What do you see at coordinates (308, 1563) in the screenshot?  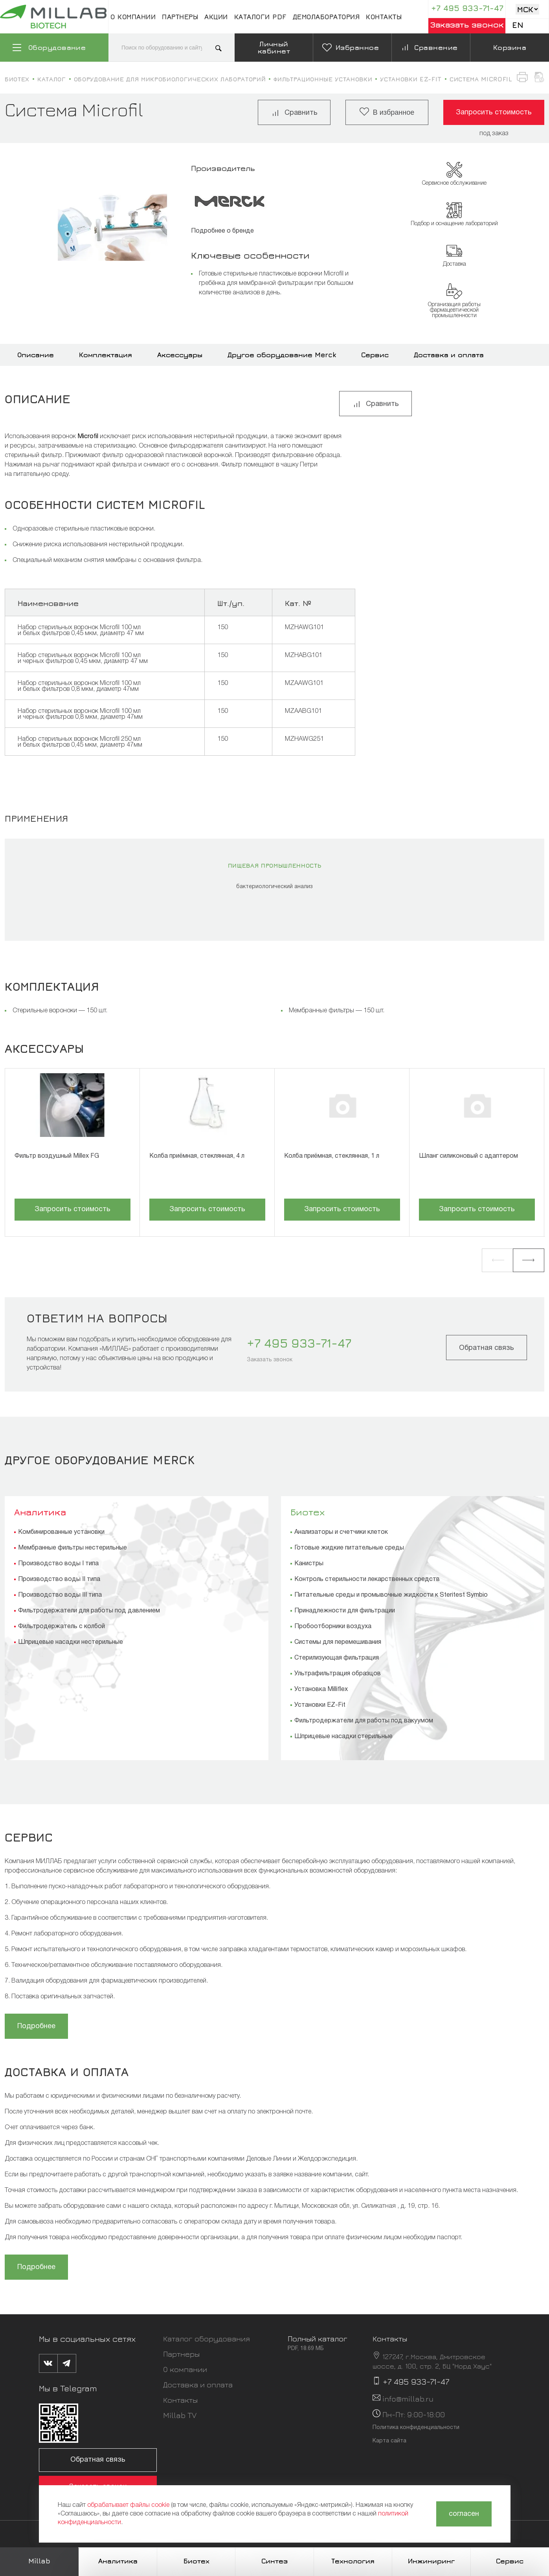 I see `Канистры` at bounding box center [308, 1563].